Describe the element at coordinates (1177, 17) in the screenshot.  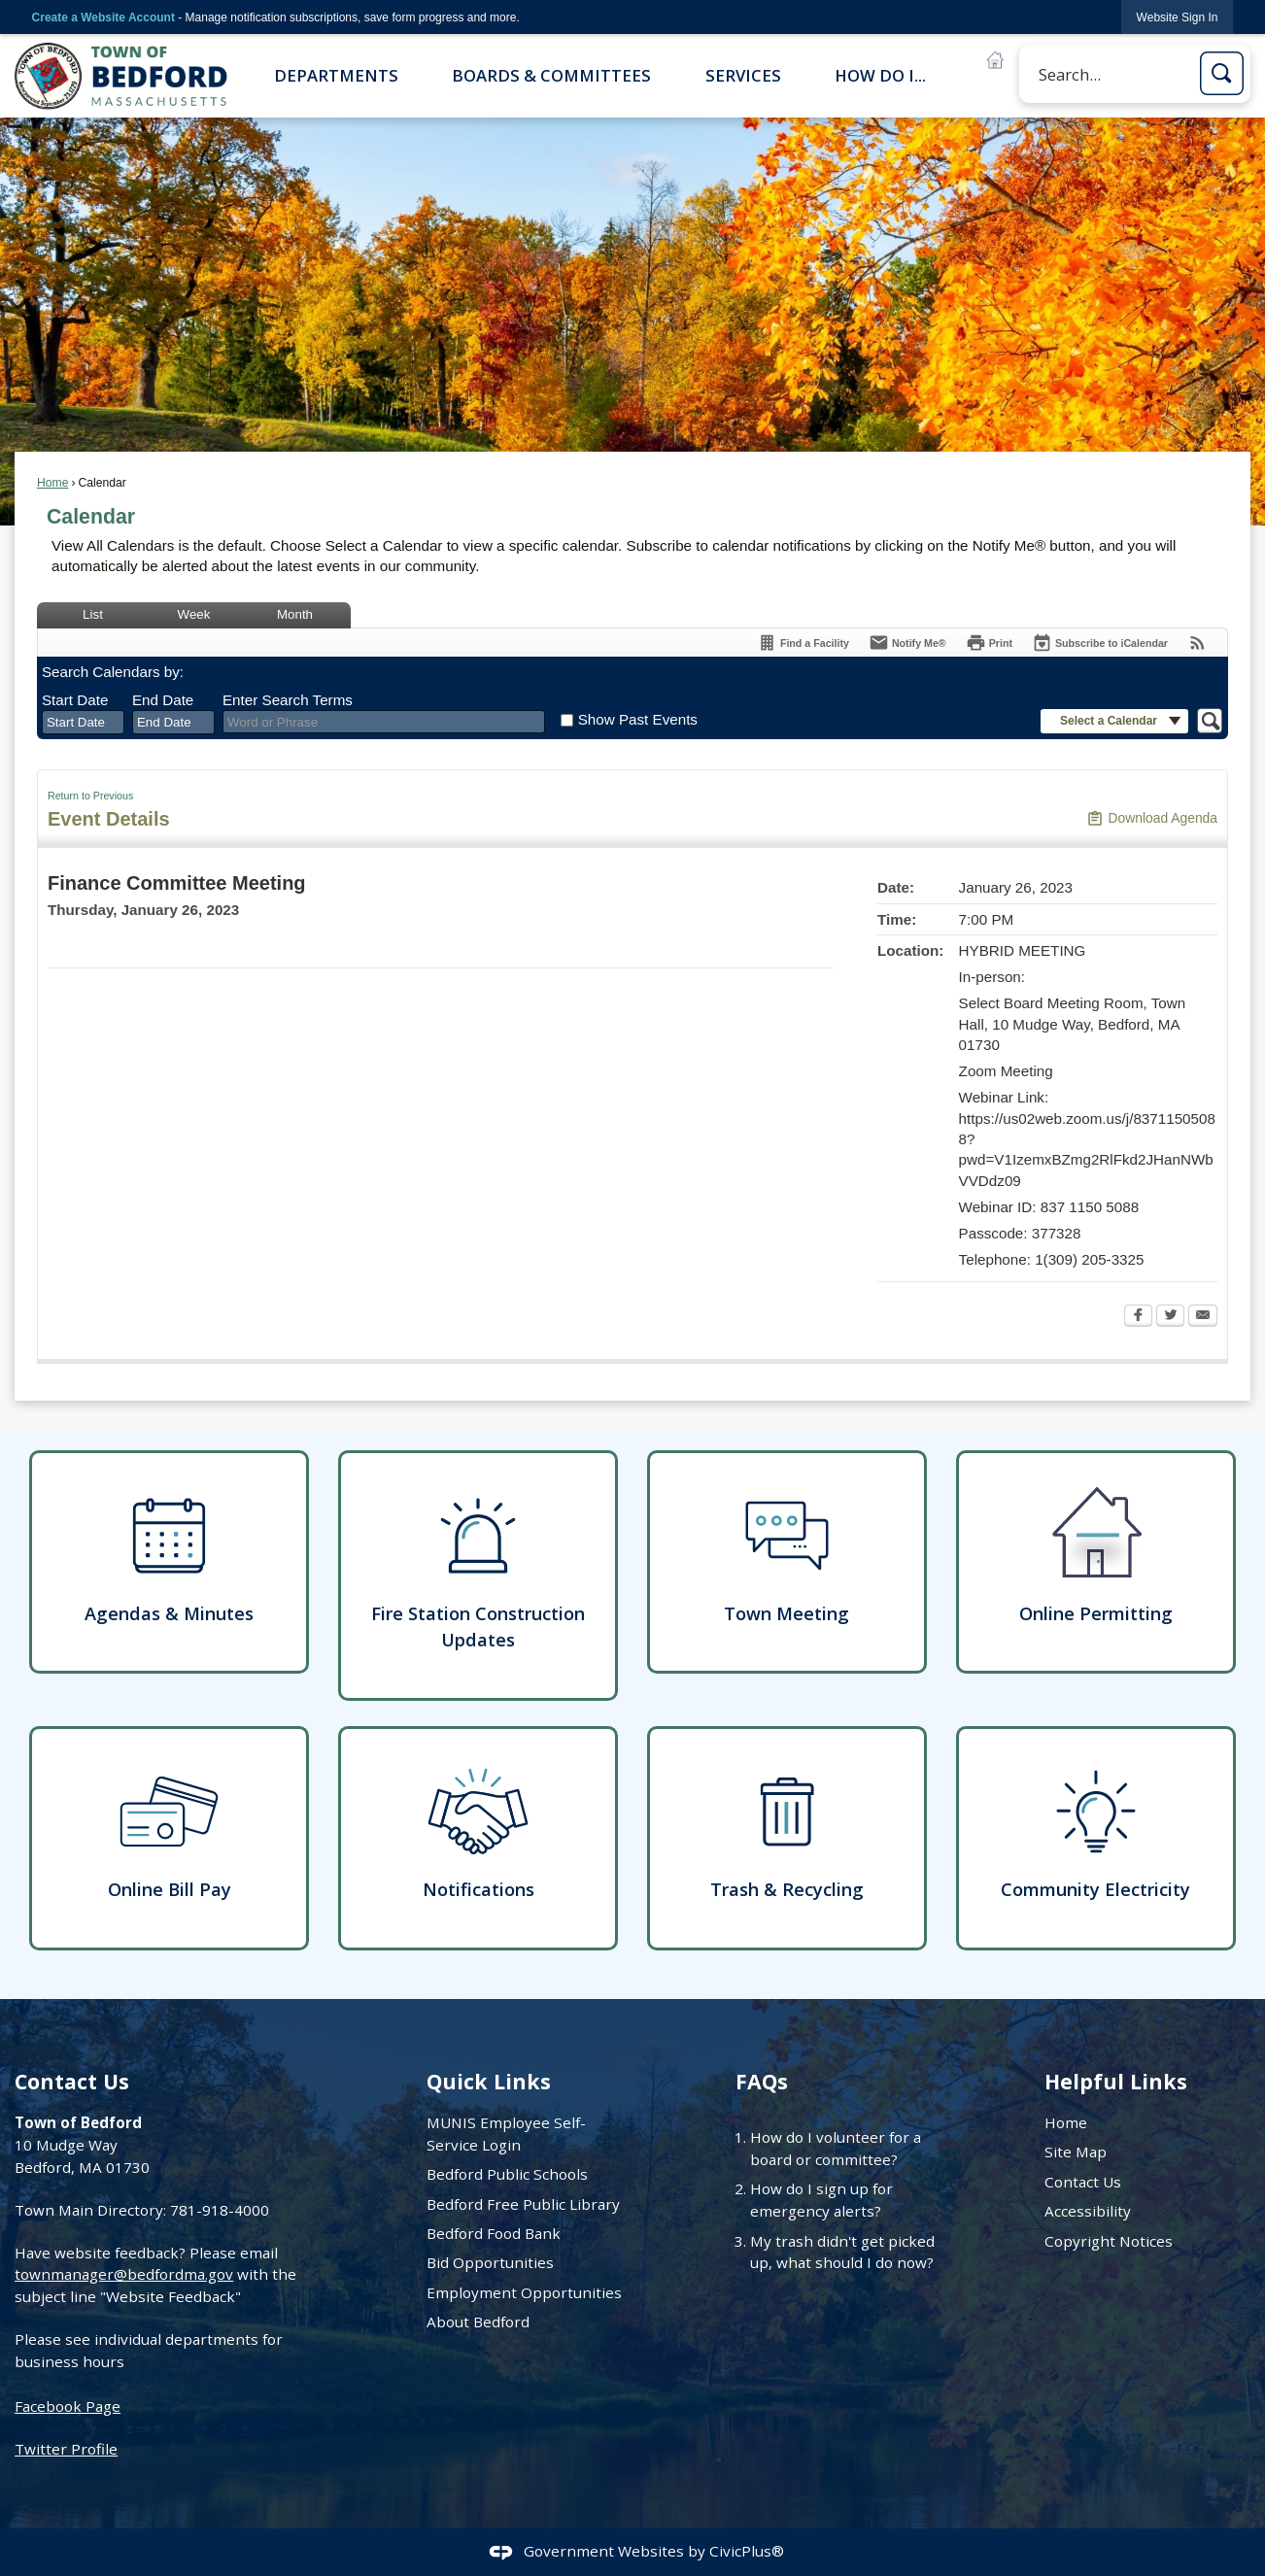
I see `[link]` at that location.